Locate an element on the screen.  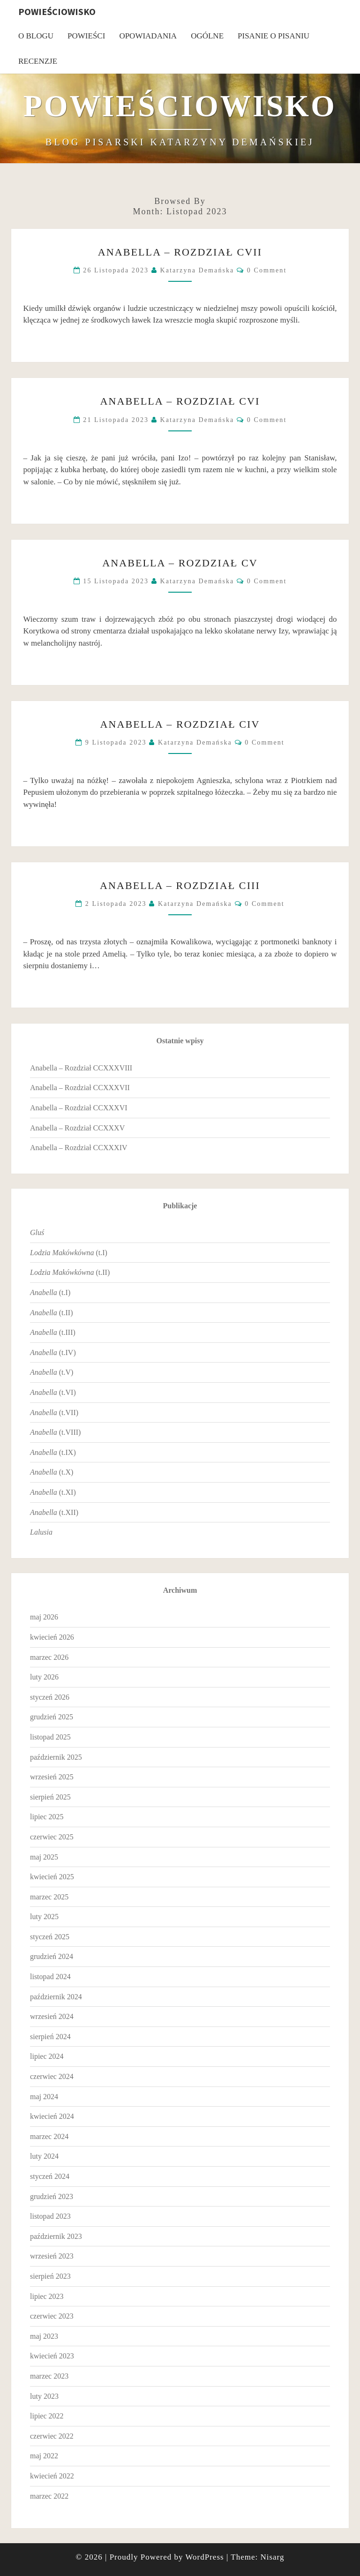
listopad 2023 is located at coordinates (50, 2216).